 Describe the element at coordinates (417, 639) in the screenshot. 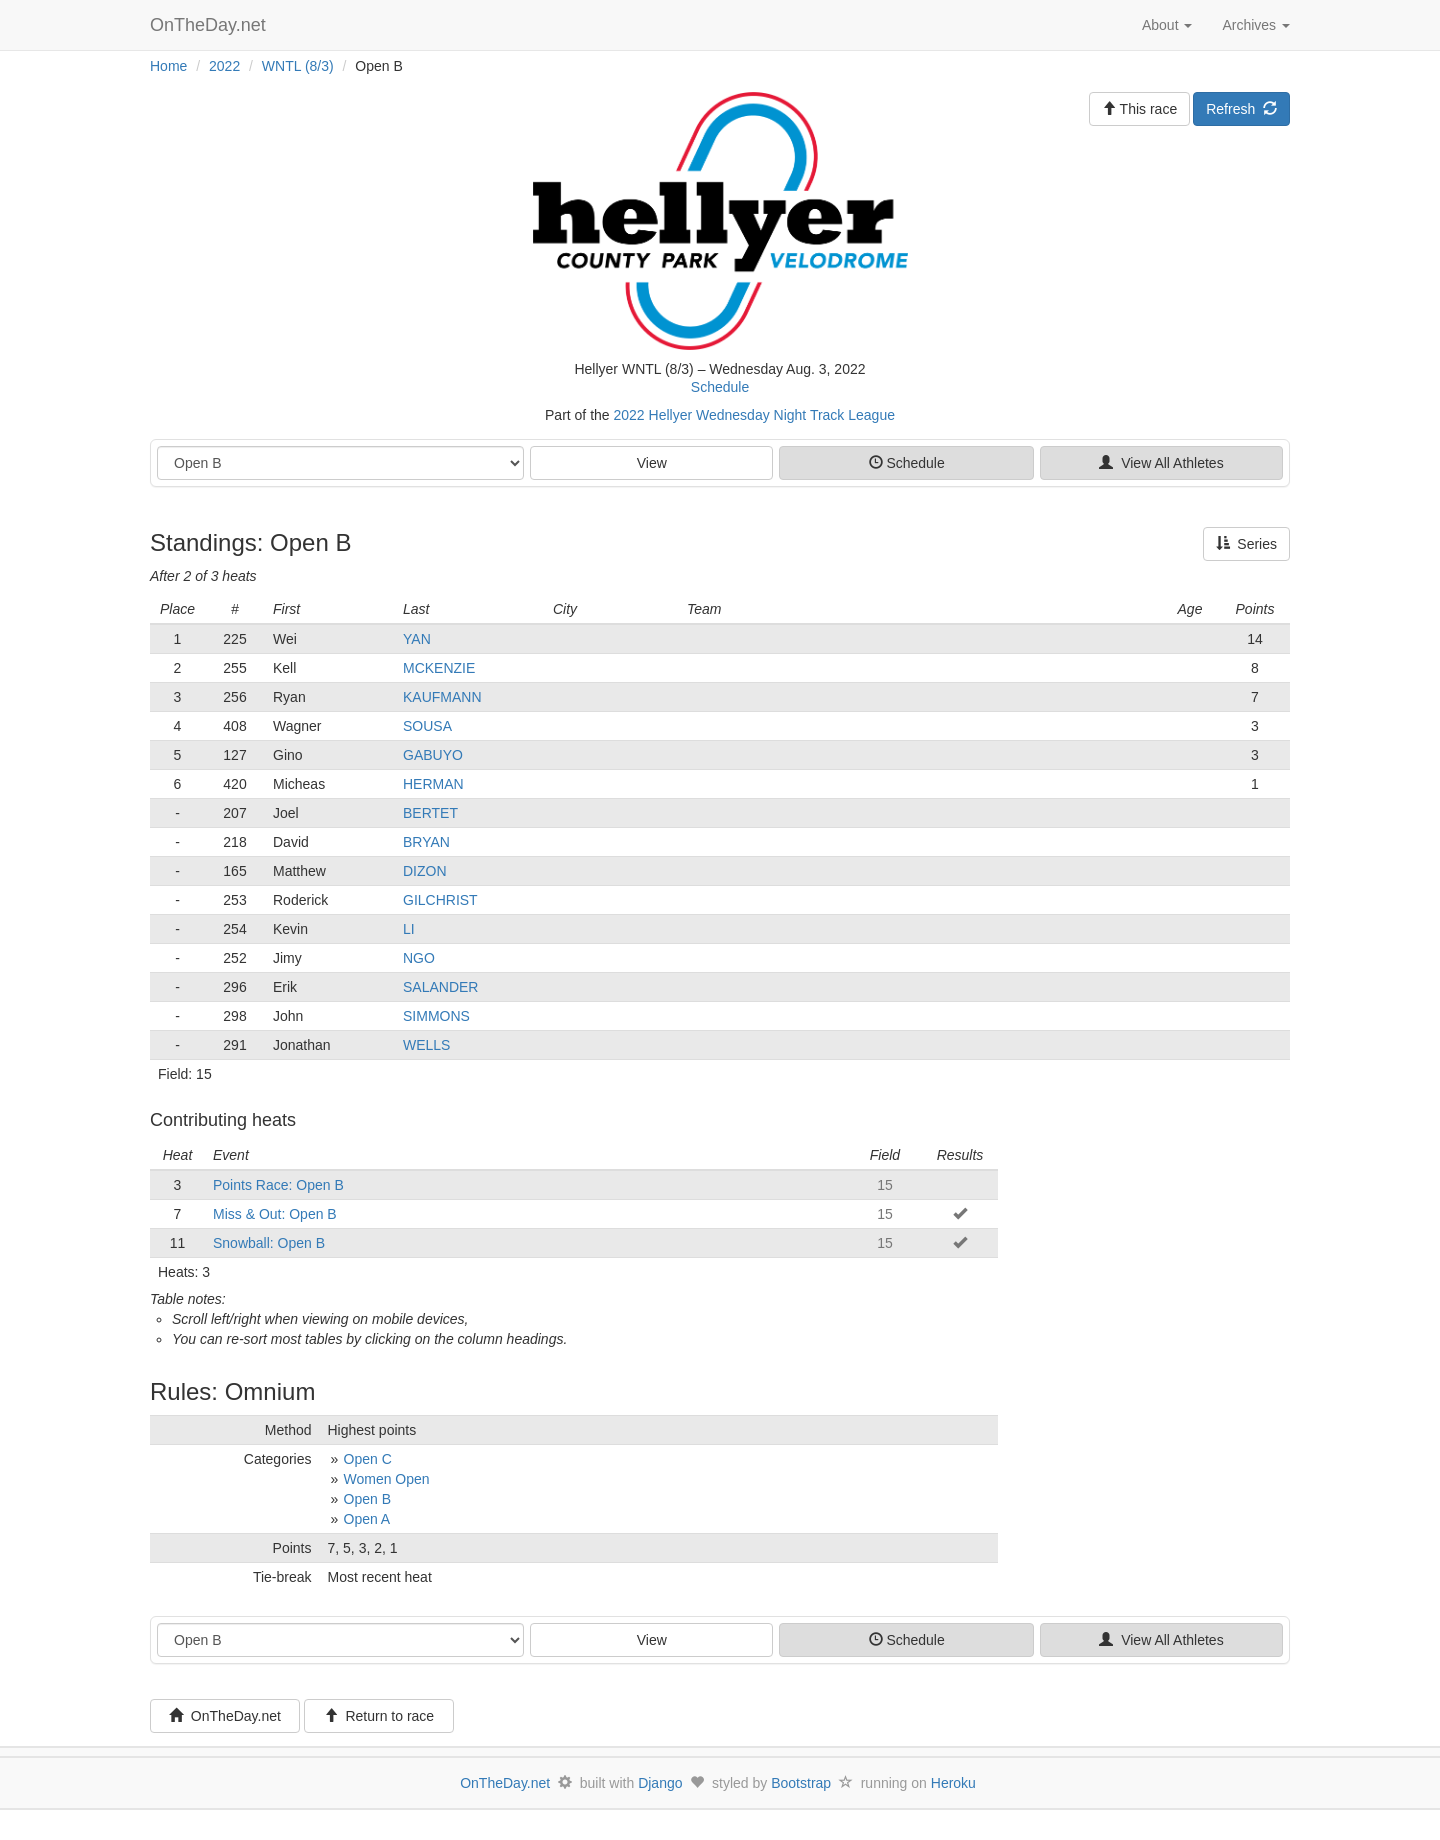

I see `YAN` at that location.